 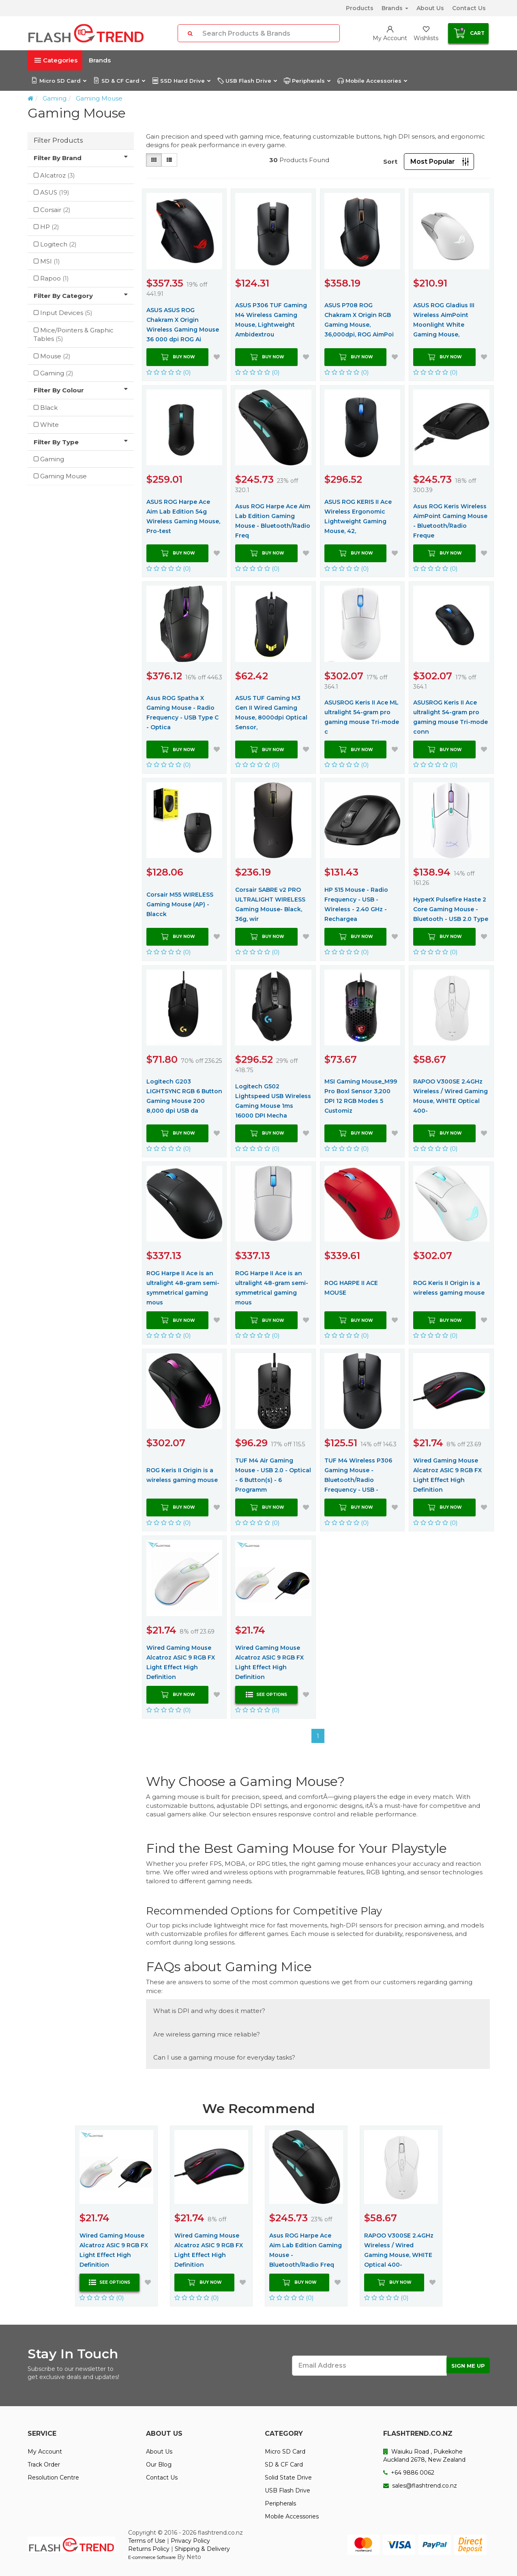 I want to click on Gaming Mouse, so click(x=99, y=98).